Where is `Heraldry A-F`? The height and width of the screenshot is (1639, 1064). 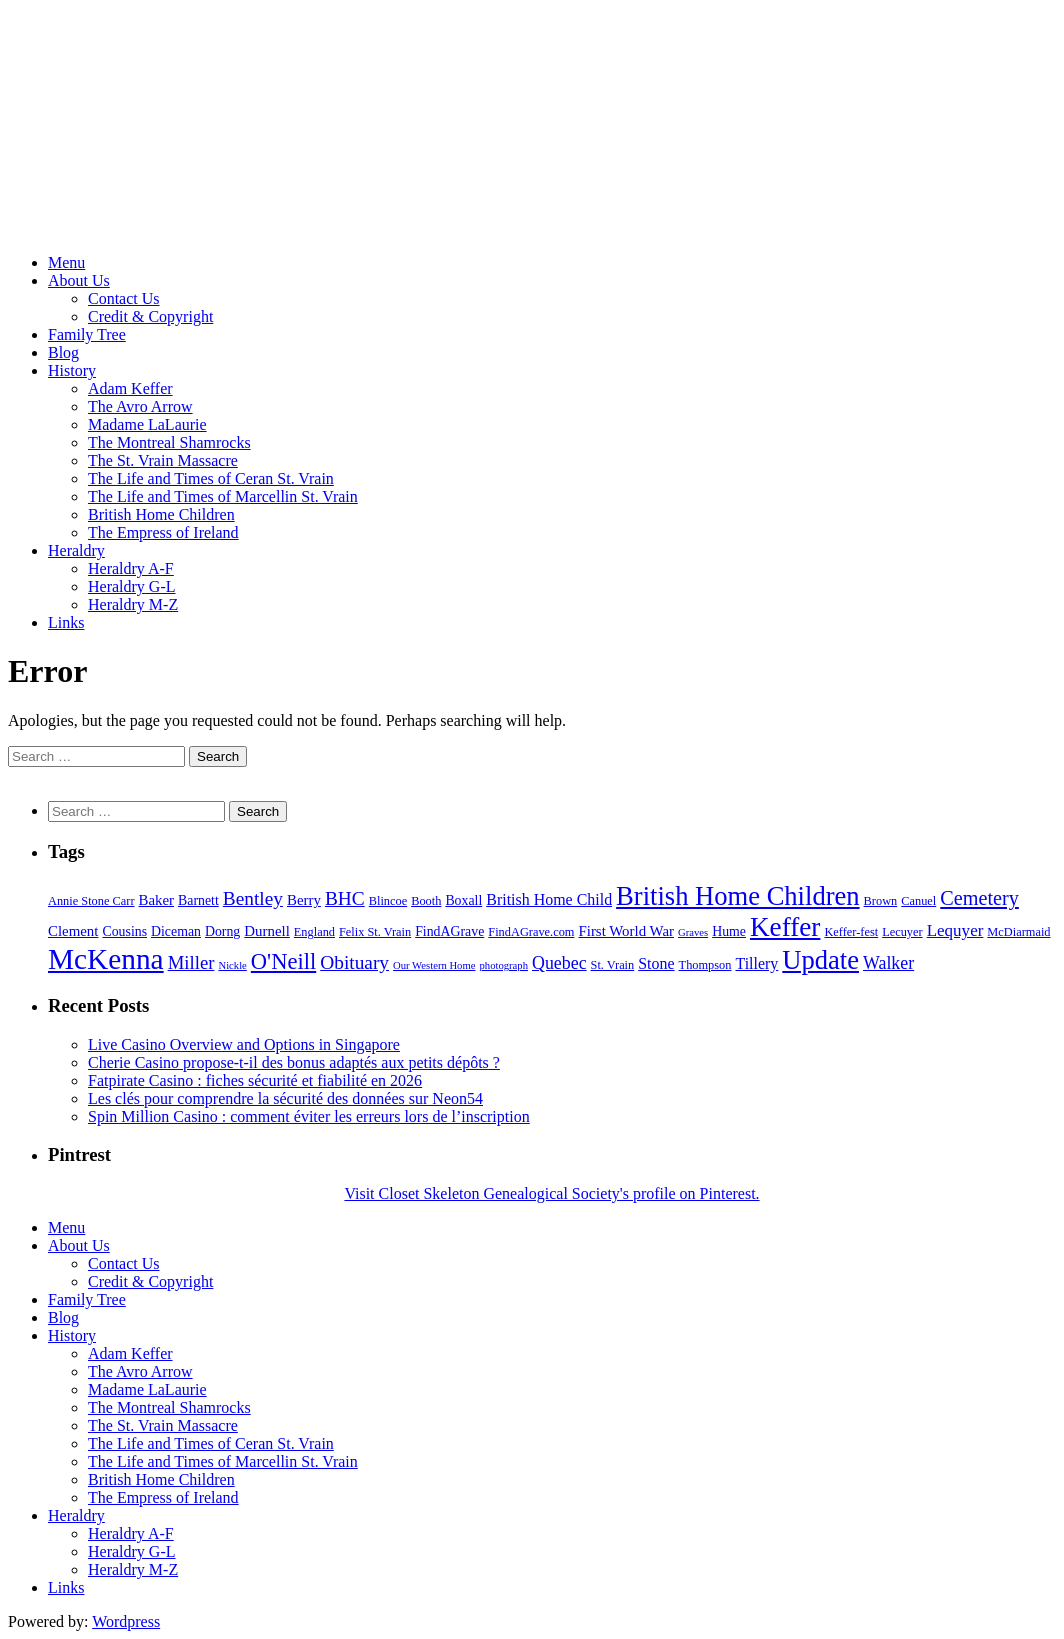
Heraldry A-F is located at coordinates (131, 568).